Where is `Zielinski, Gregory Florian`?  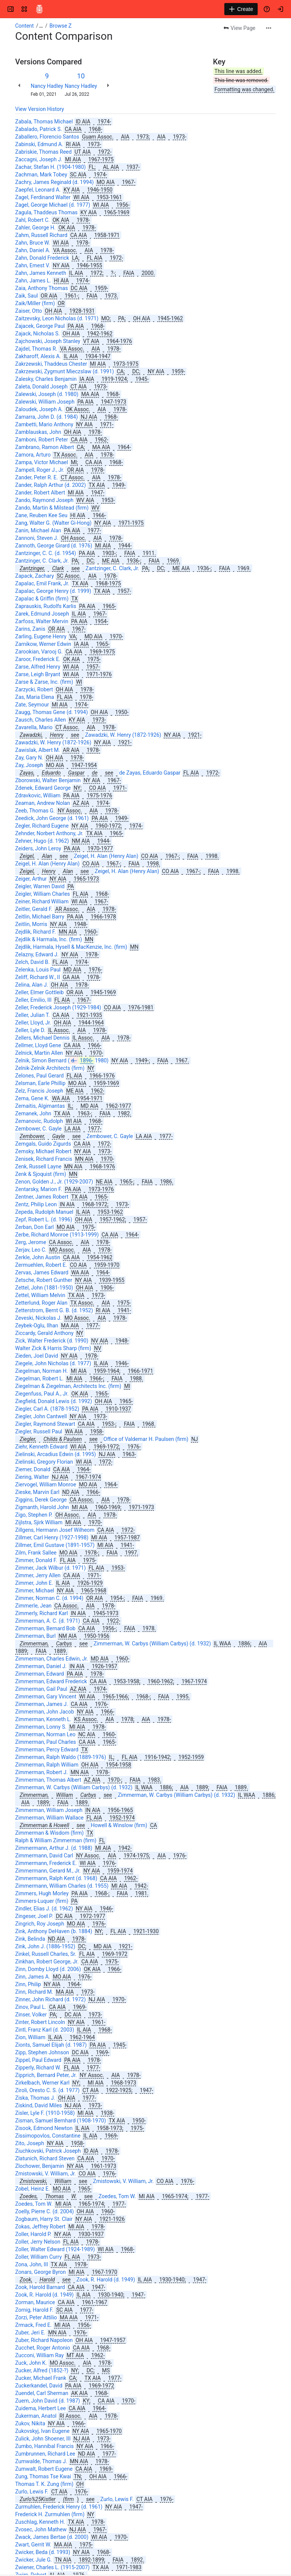
Zielinski, Gregory Florian is located at coordinates (44, 1462).